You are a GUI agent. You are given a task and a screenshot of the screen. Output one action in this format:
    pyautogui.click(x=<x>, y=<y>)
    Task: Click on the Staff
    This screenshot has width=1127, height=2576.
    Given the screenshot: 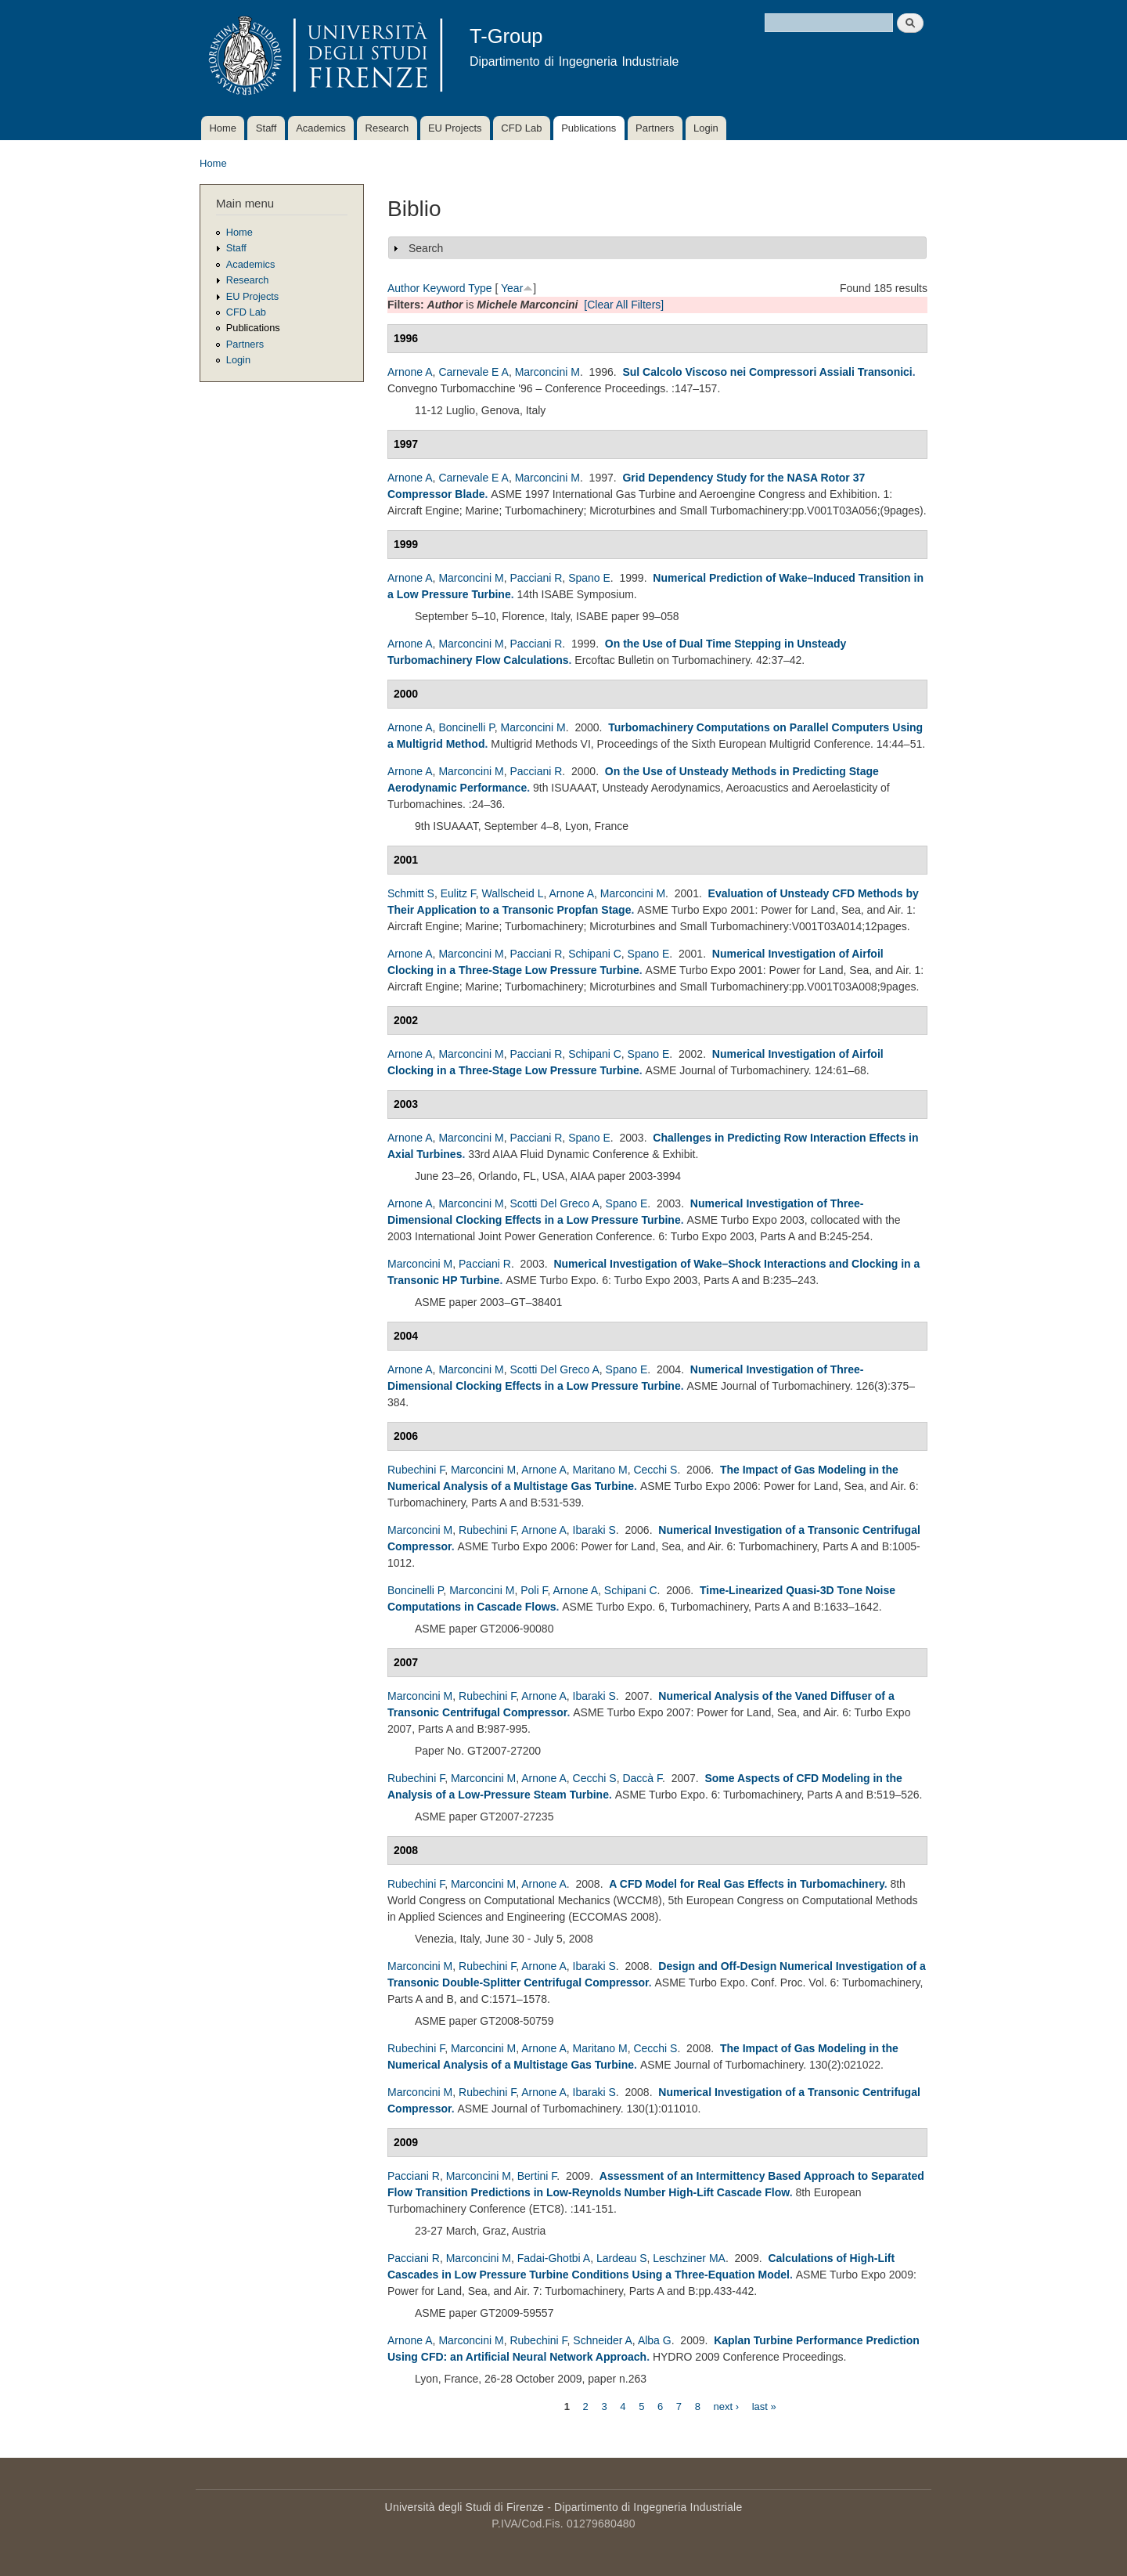 What is the action you would take?
    pyautogui.click(x=266, y=128)
    